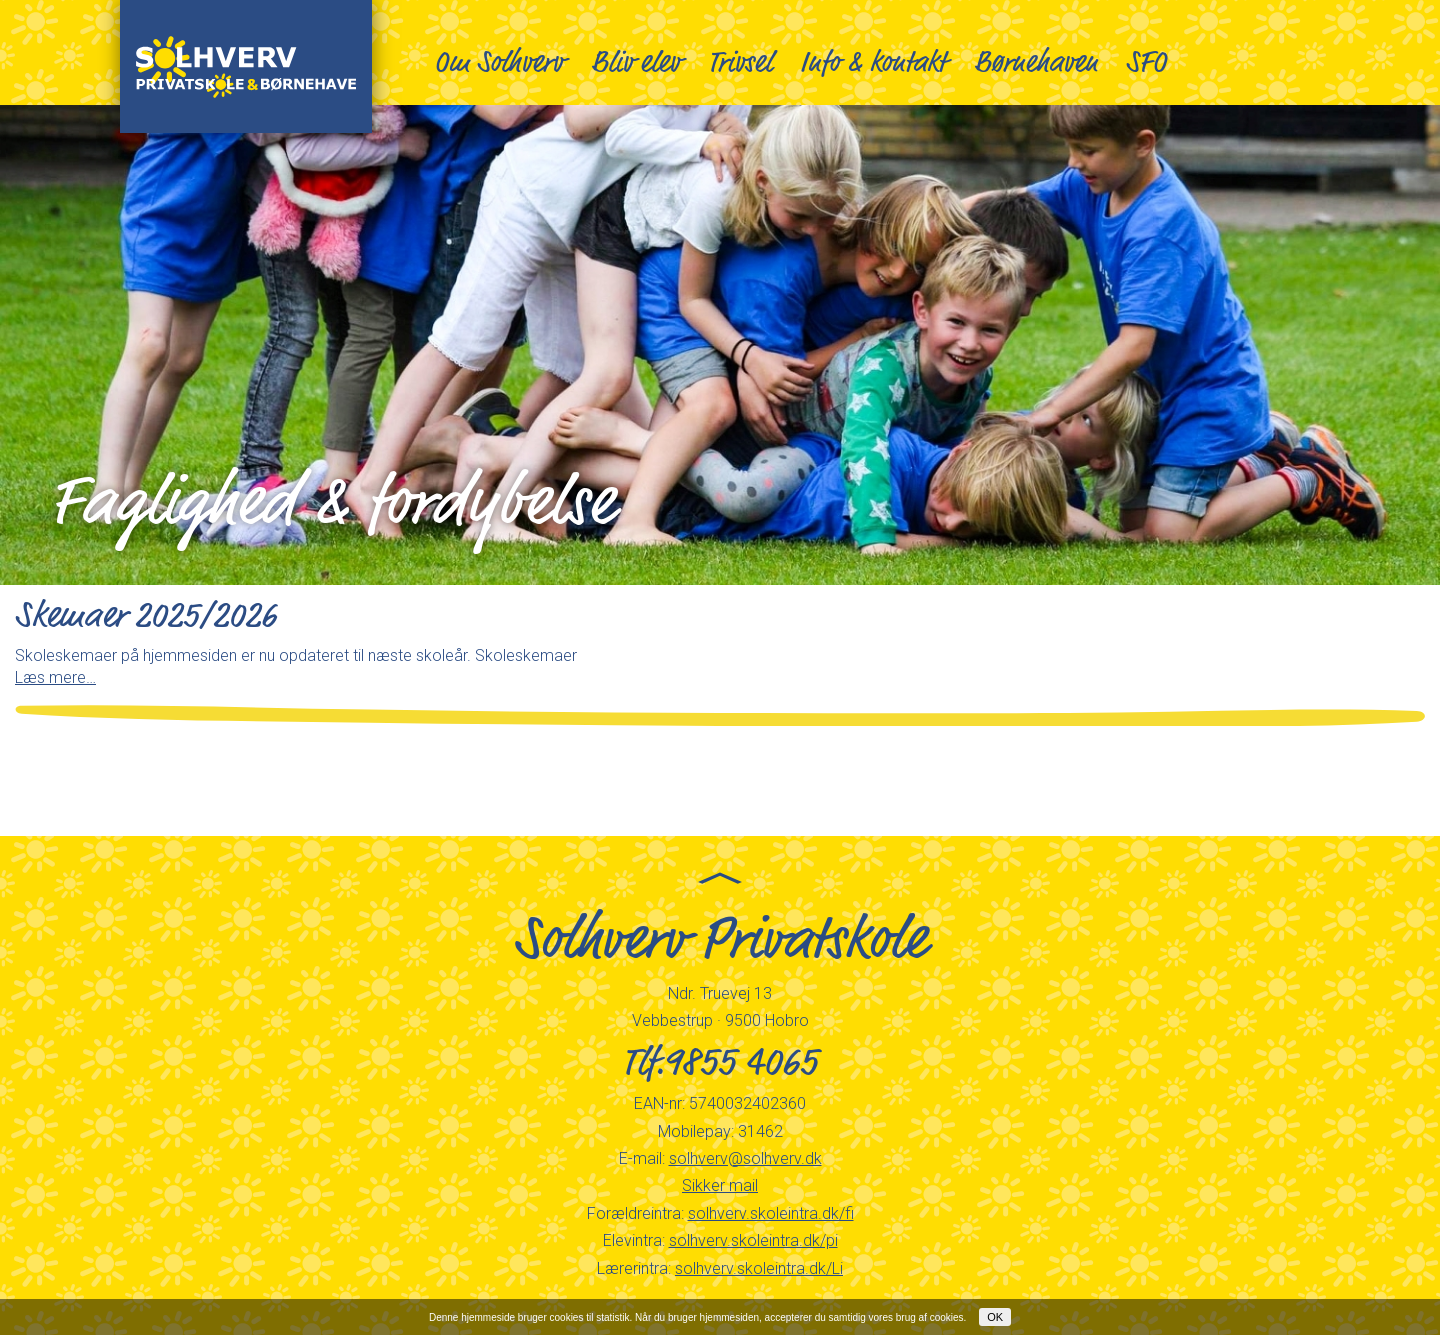  I want to click on Info & kontakt, so click(873, 62).